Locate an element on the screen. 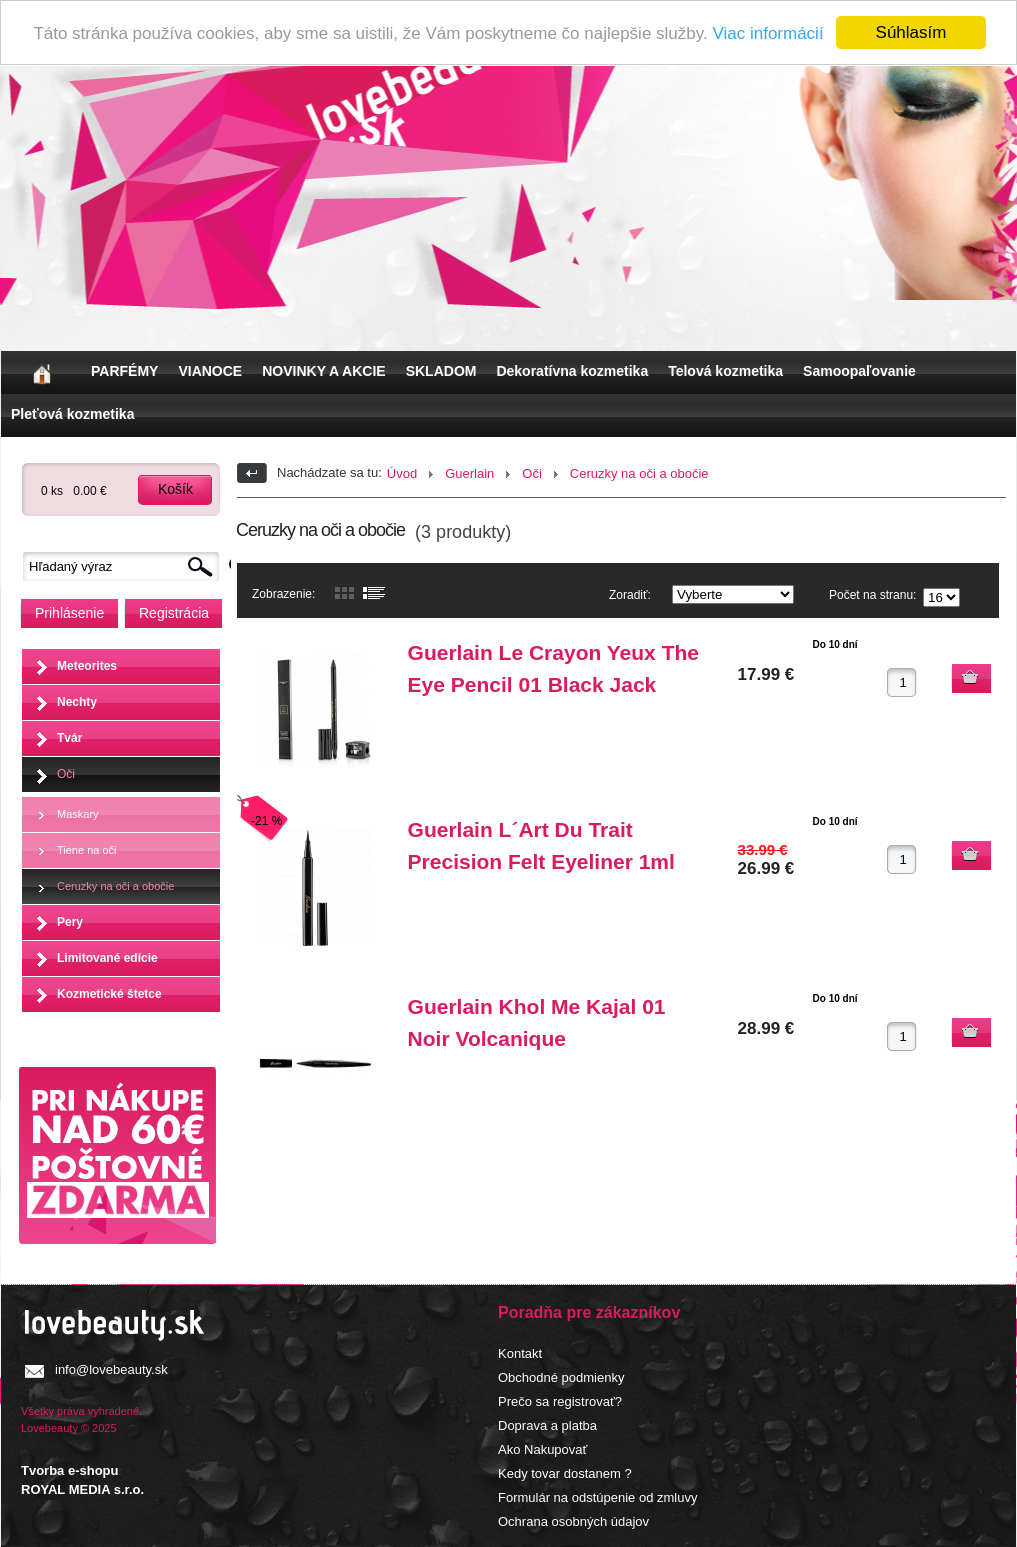 The image size is (1017, 1547). Pery is located at coordinates (70, 921).